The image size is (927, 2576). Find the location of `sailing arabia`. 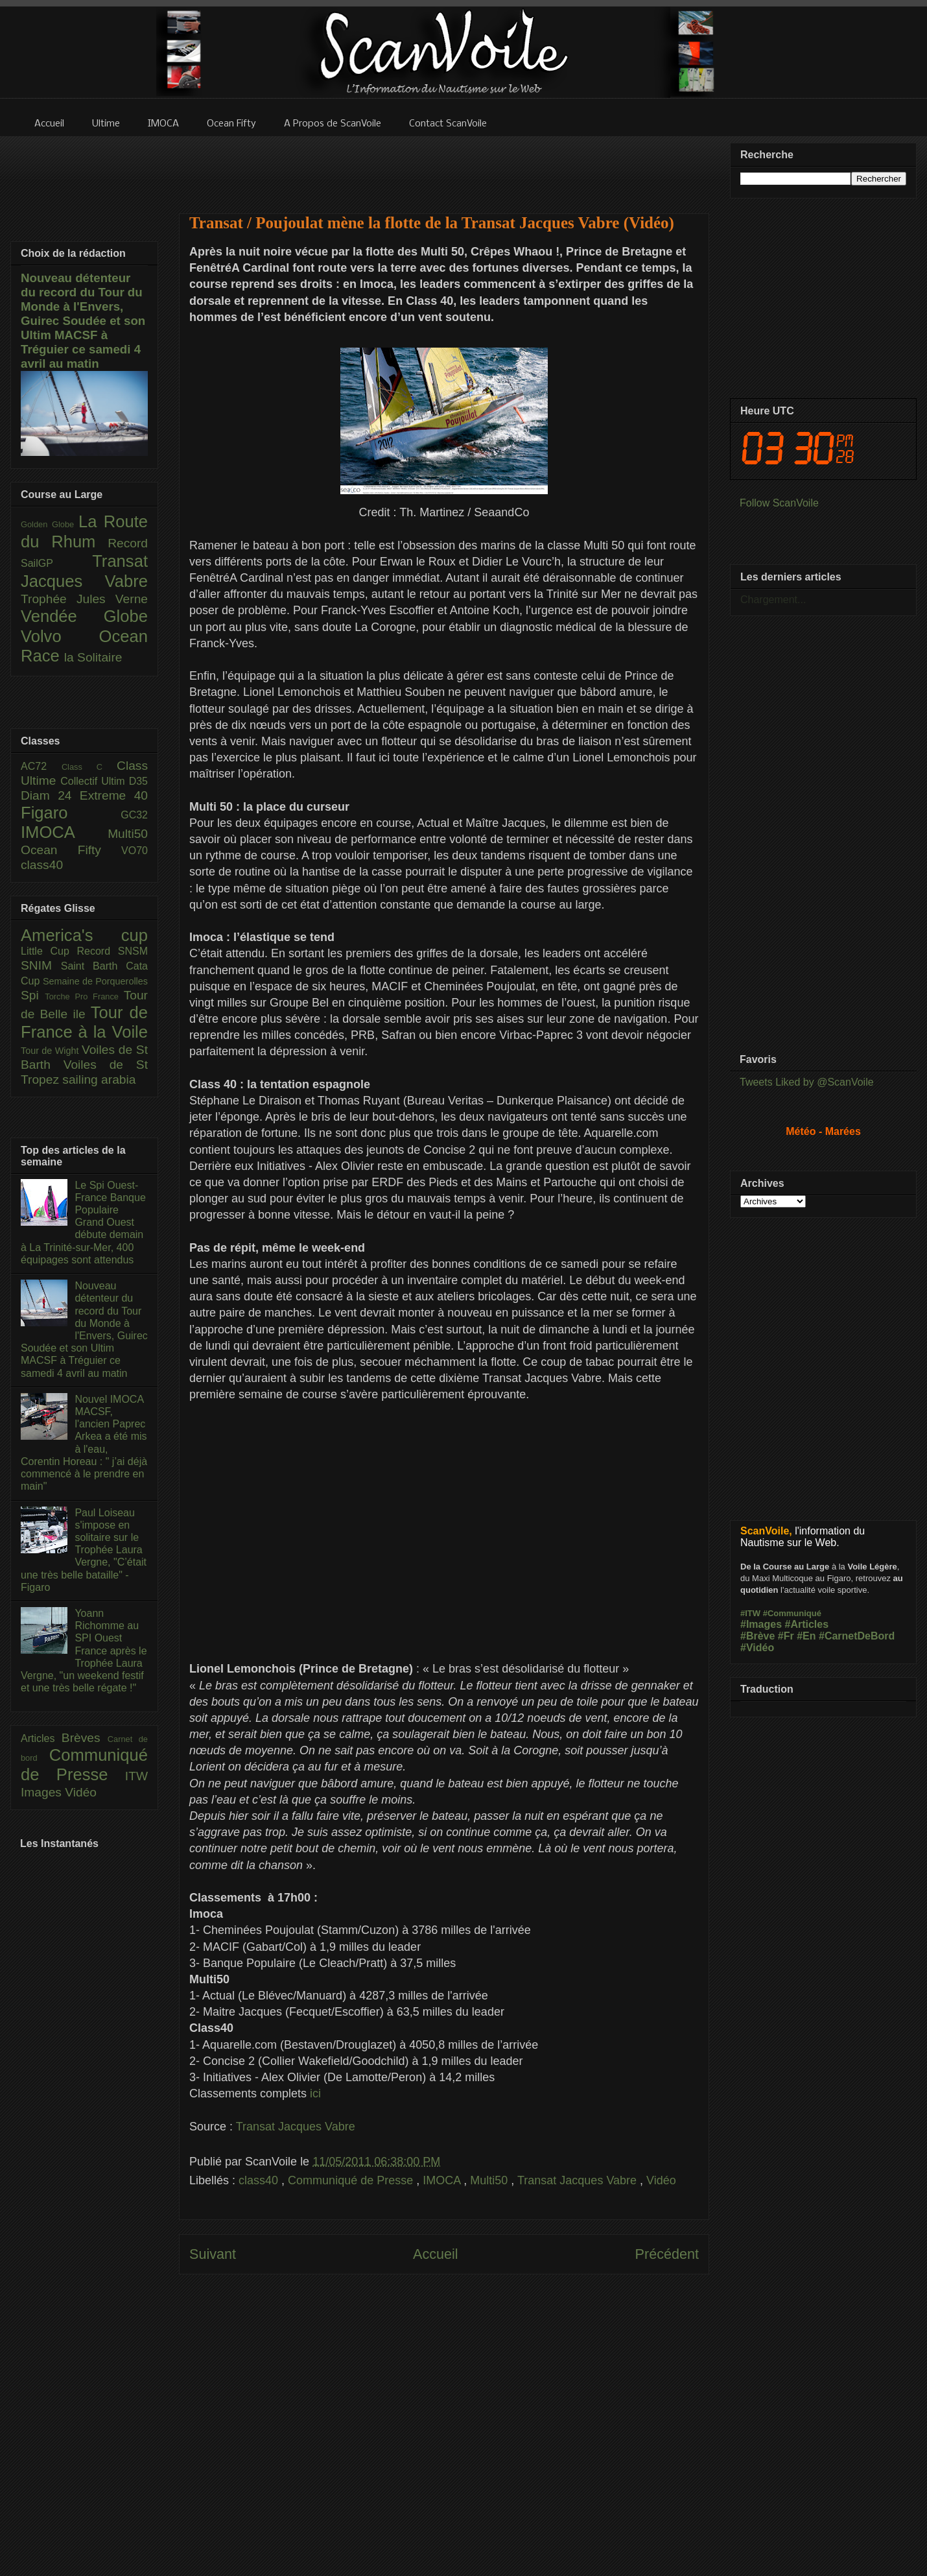

sailing arabia is located at coordinates (98, 1079).